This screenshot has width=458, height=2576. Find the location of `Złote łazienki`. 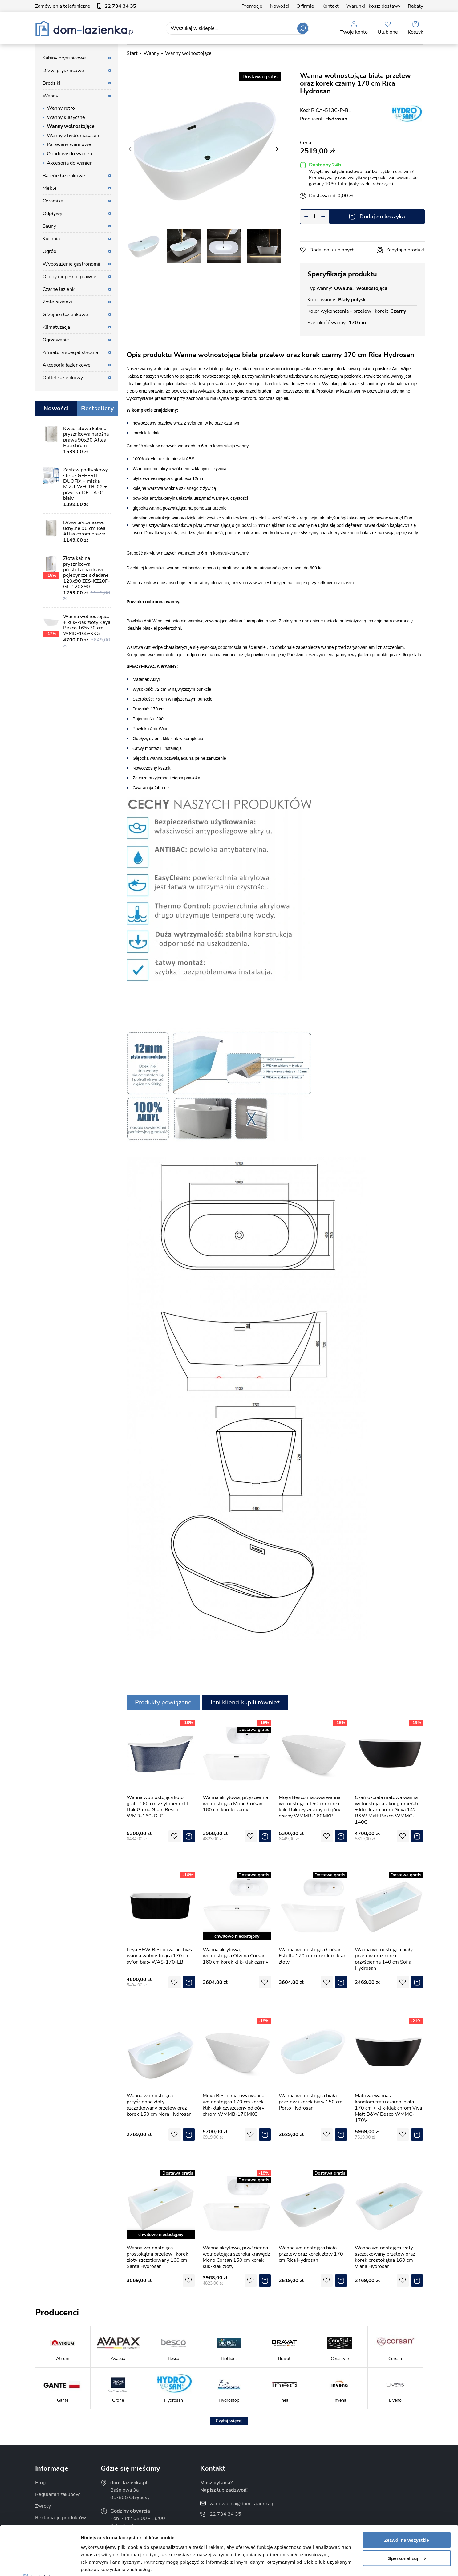

Złote łazienki is located at coordinates (57, 302).